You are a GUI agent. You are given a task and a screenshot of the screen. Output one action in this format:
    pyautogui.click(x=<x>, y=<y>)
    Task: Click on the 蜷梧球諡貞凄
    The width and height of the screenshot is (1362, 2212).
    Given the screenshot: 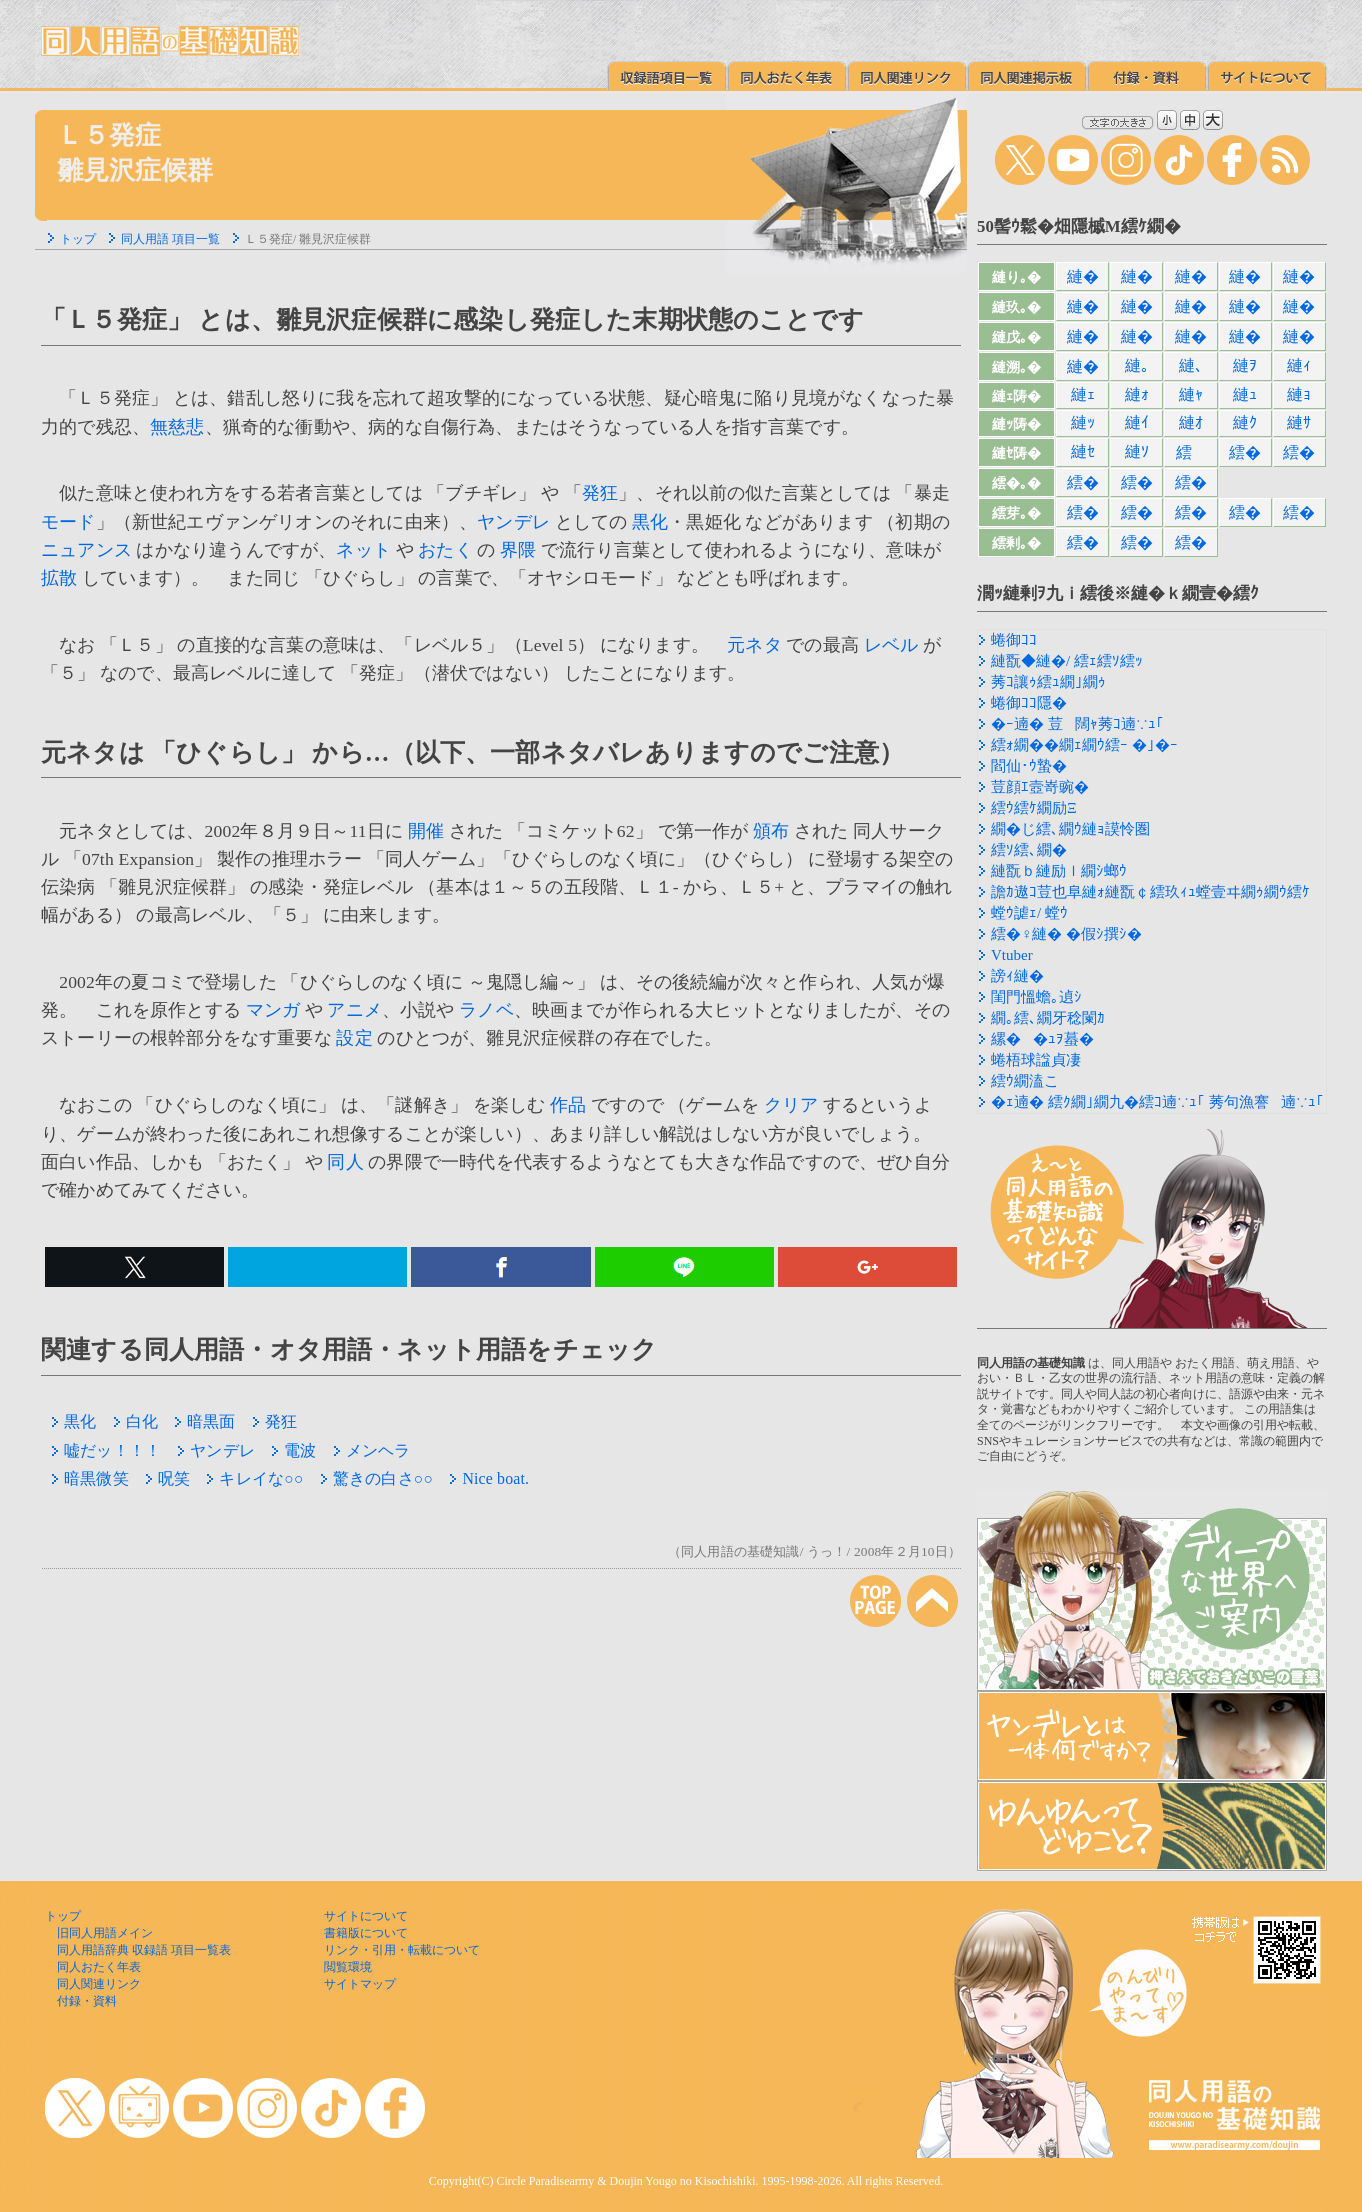 What is the action you would take?
    pyautogui.click(x=1036, y=1060)
    